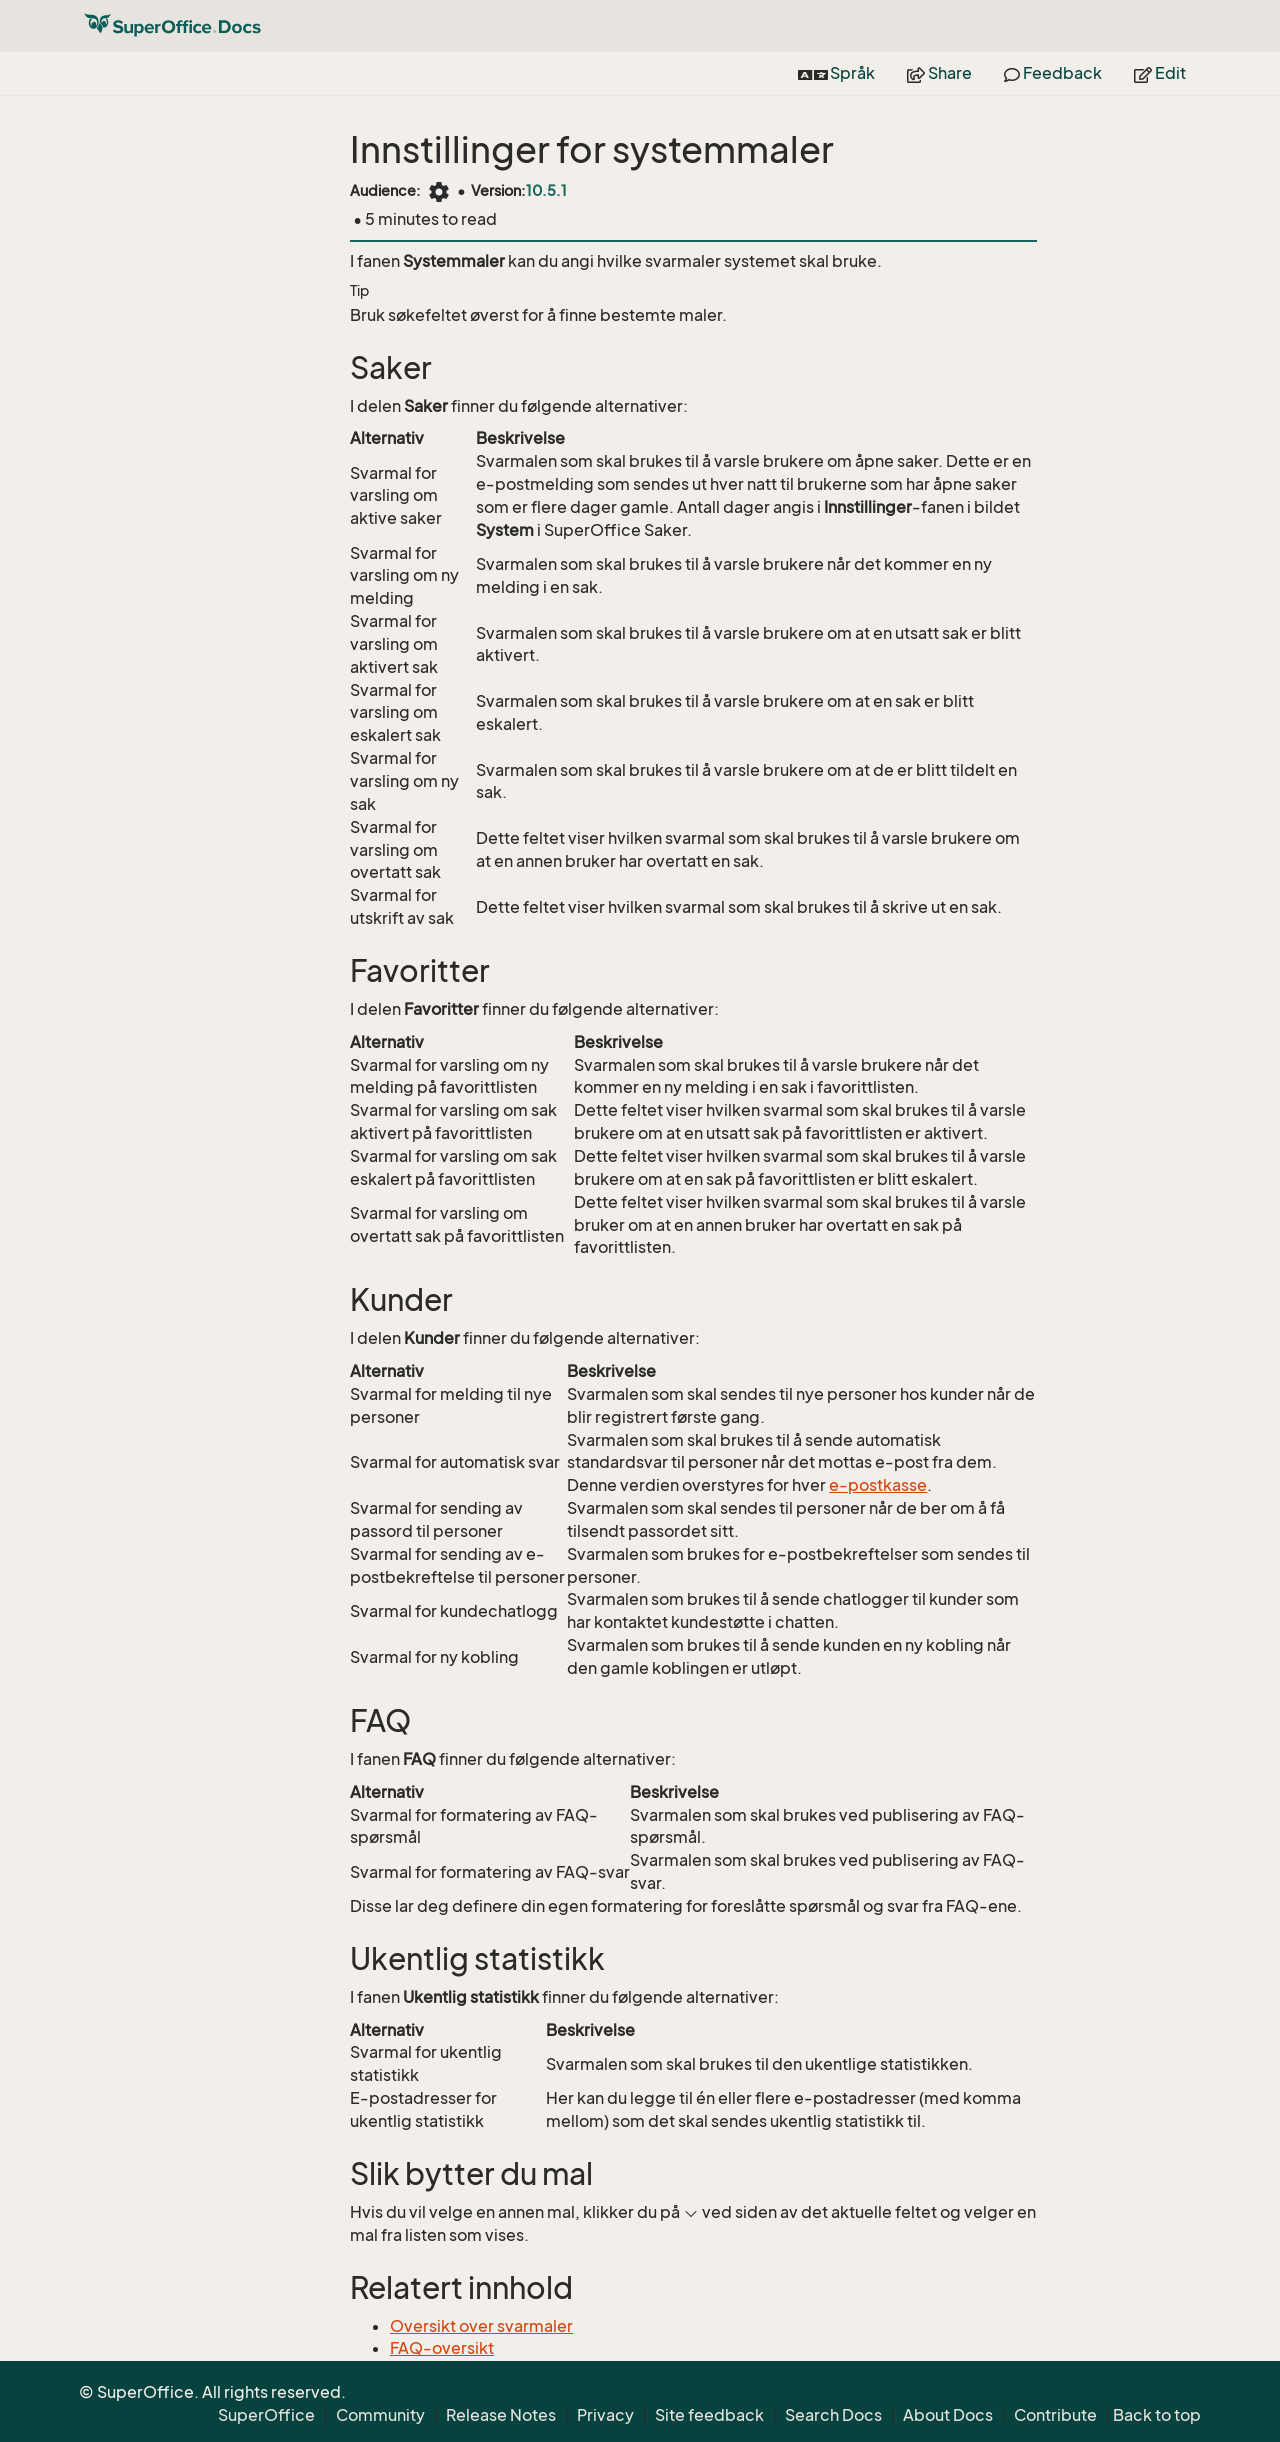 This screenshot has height=2442, width=1280. Describe the element at coordinates (939, 73) in the screenshot. I see `Share` at that location.